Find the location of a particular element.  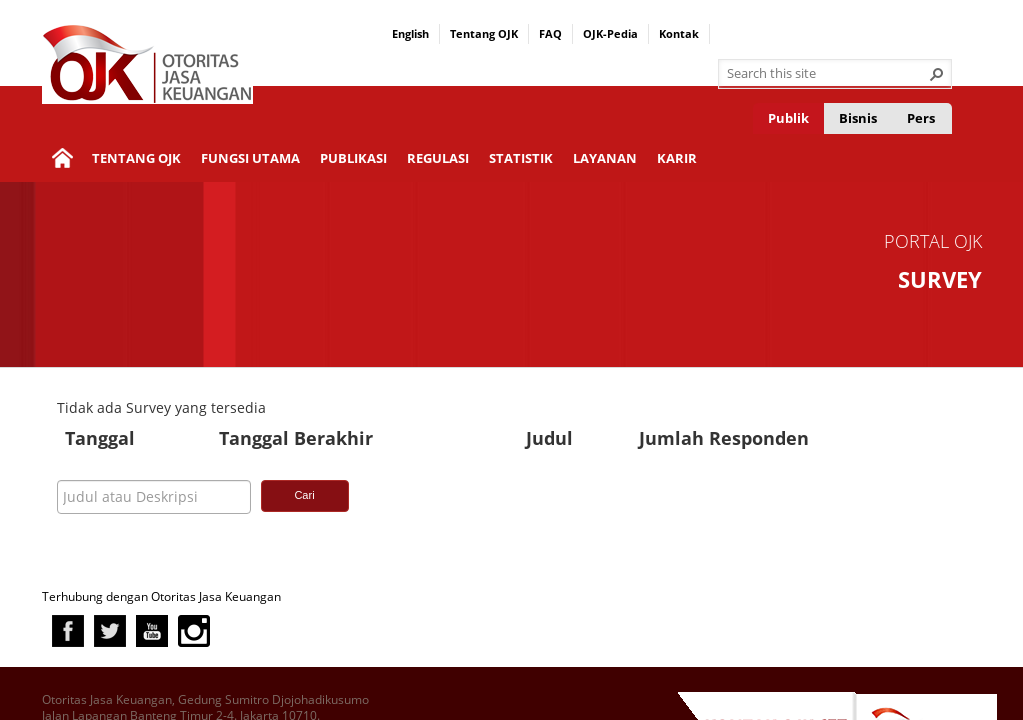

Statistik is located at coordinates (521, 158).